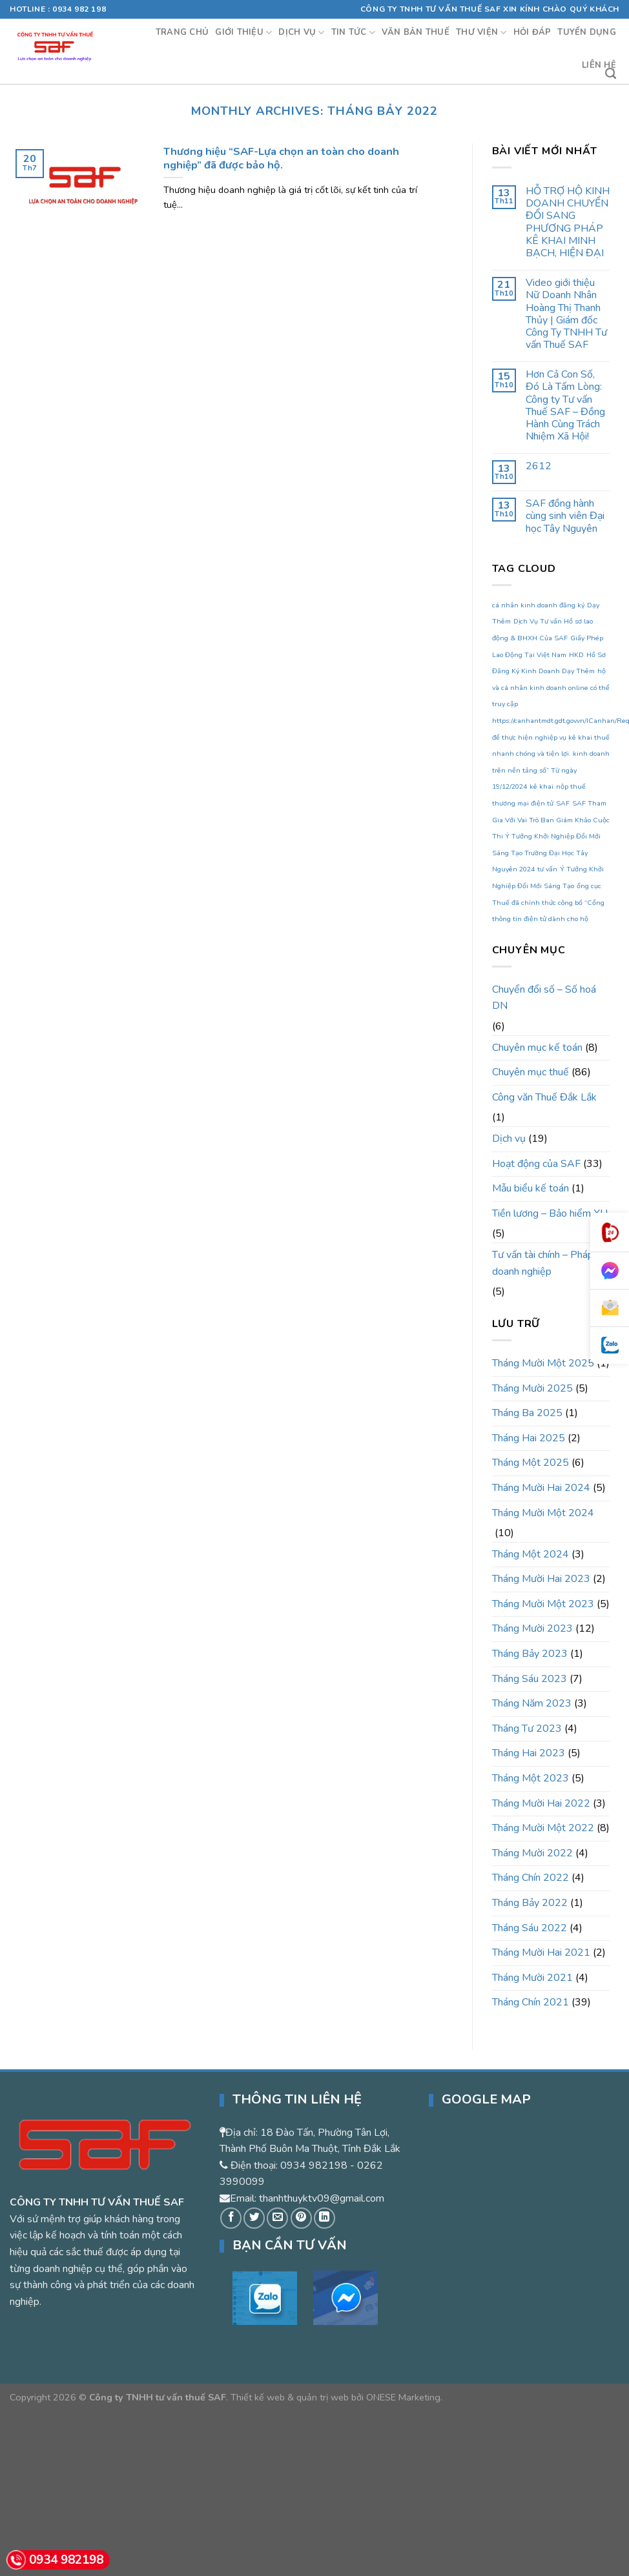  Describe the element at coordinates (543, 1513) in the screenshot. I see `Tháng Mười Một 2024` at that location.